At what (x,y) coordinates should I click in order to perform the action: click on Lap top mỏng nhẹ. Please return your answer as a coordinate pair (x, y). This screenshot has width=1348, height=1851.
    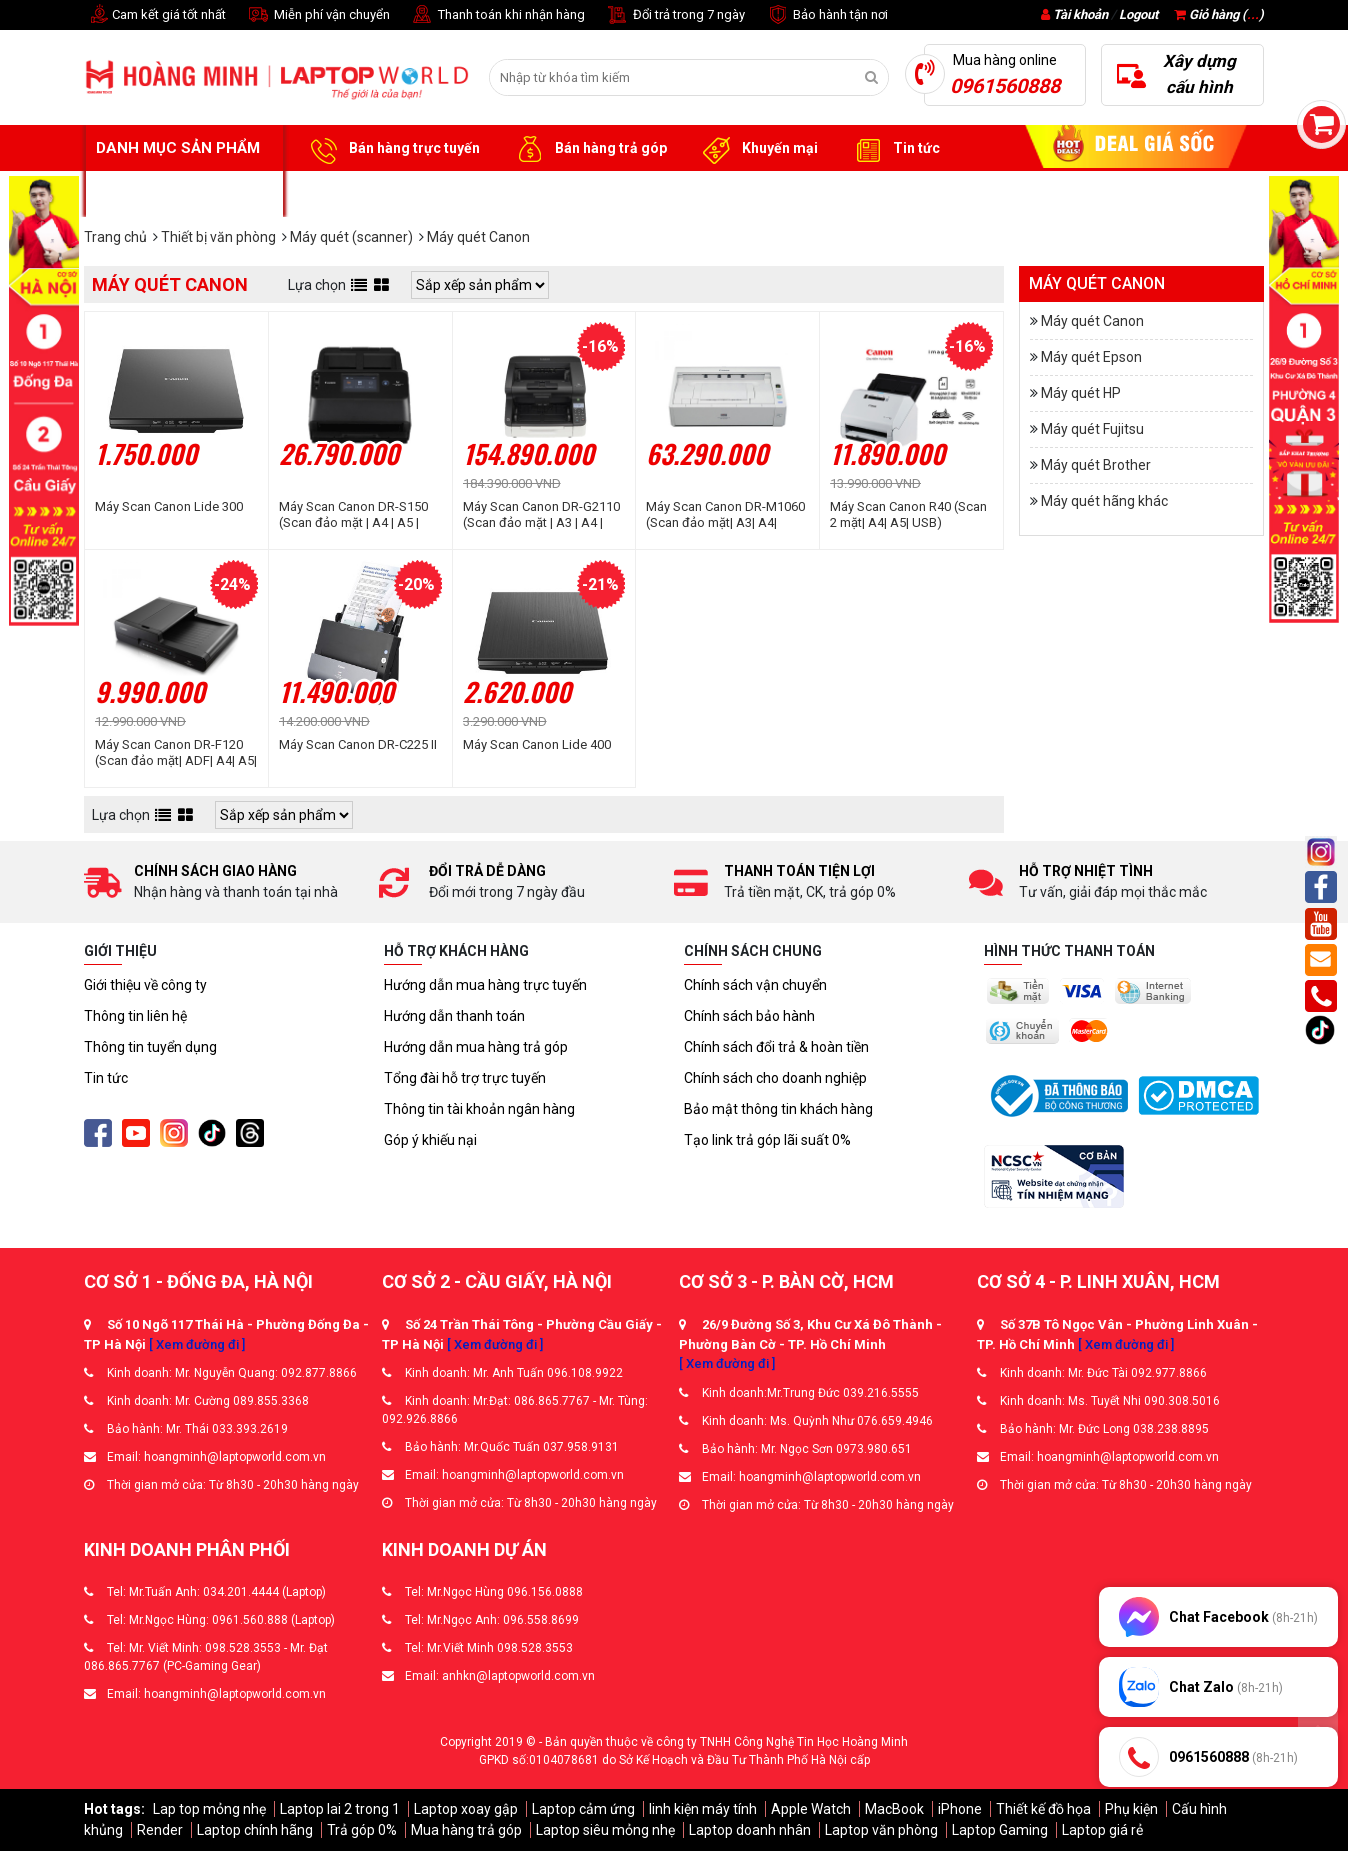
    Looking at the image, I should click on (209, 1809).